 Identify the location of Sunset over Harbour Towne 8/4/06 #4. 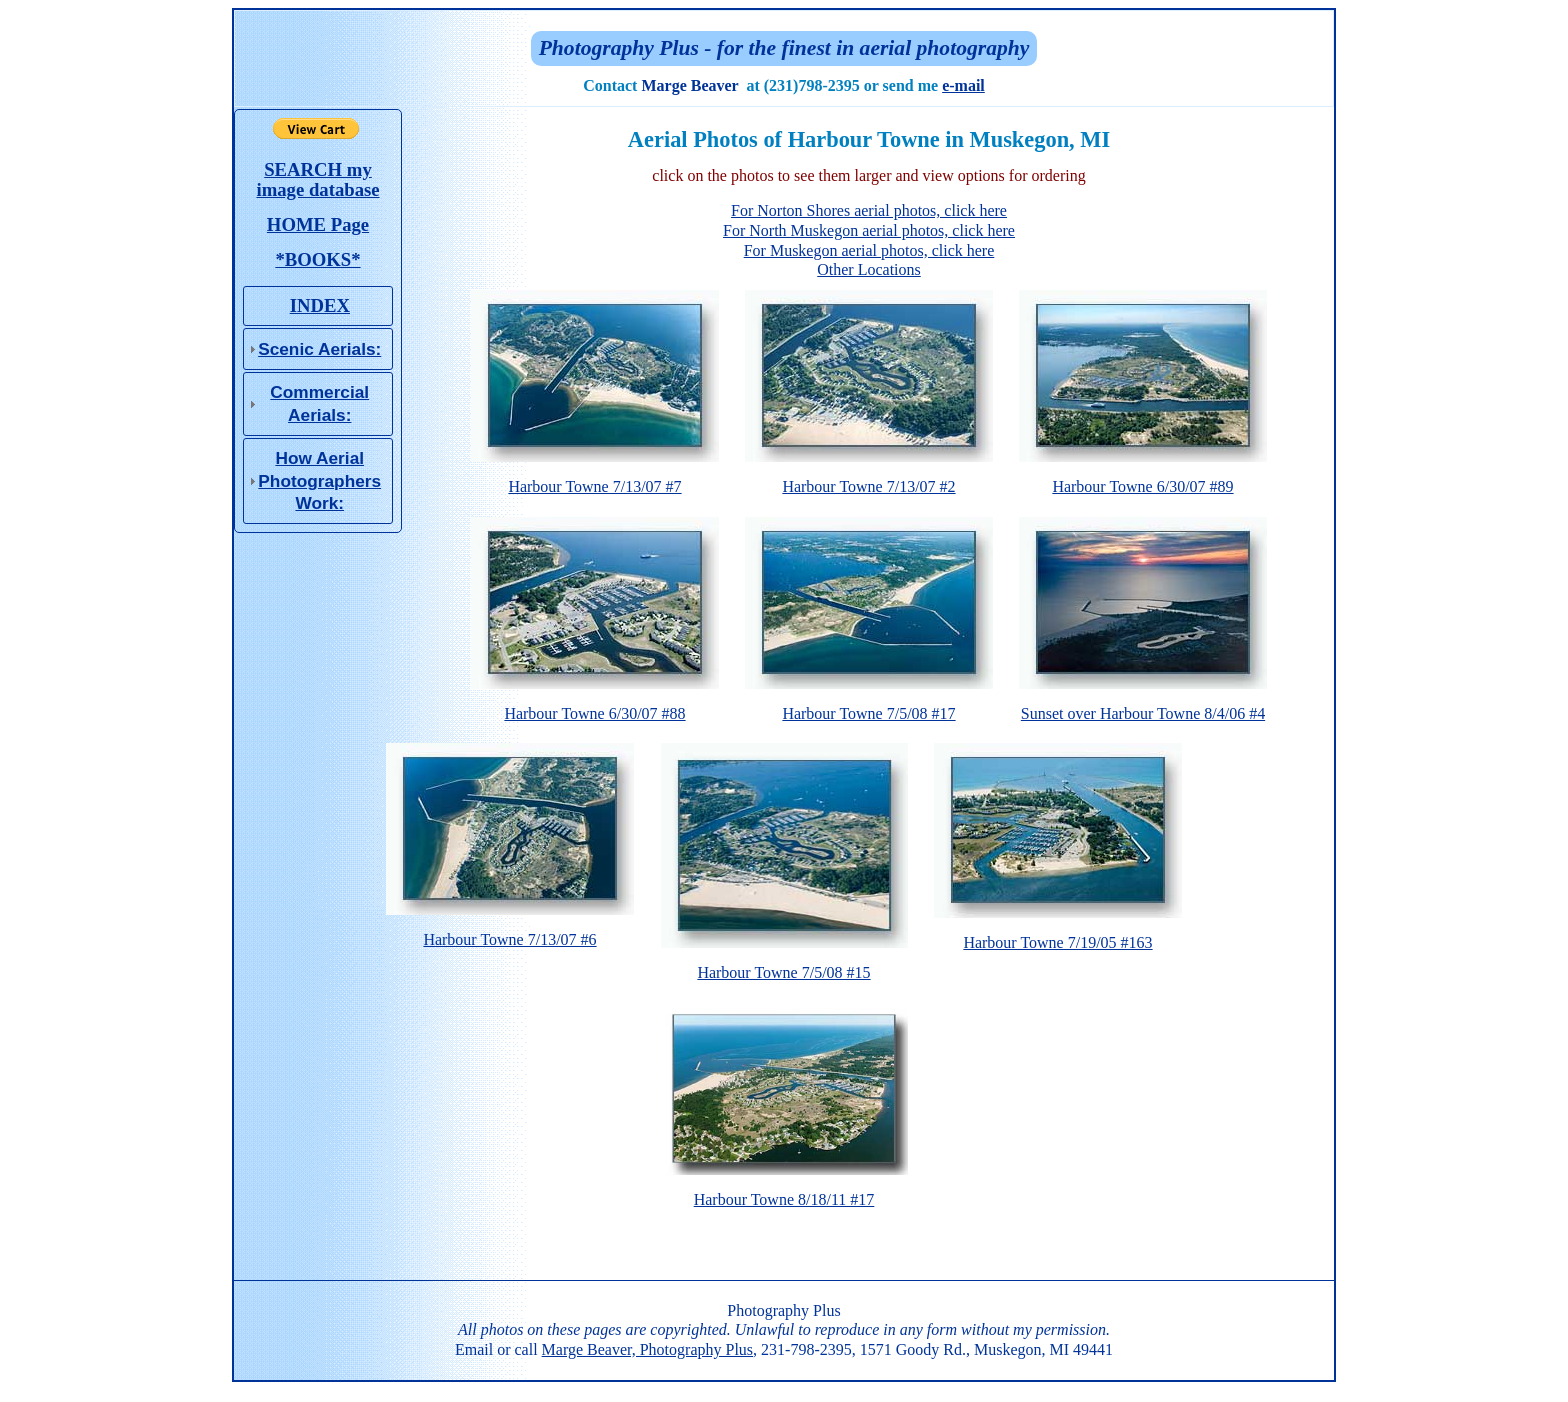
(1143, 706).